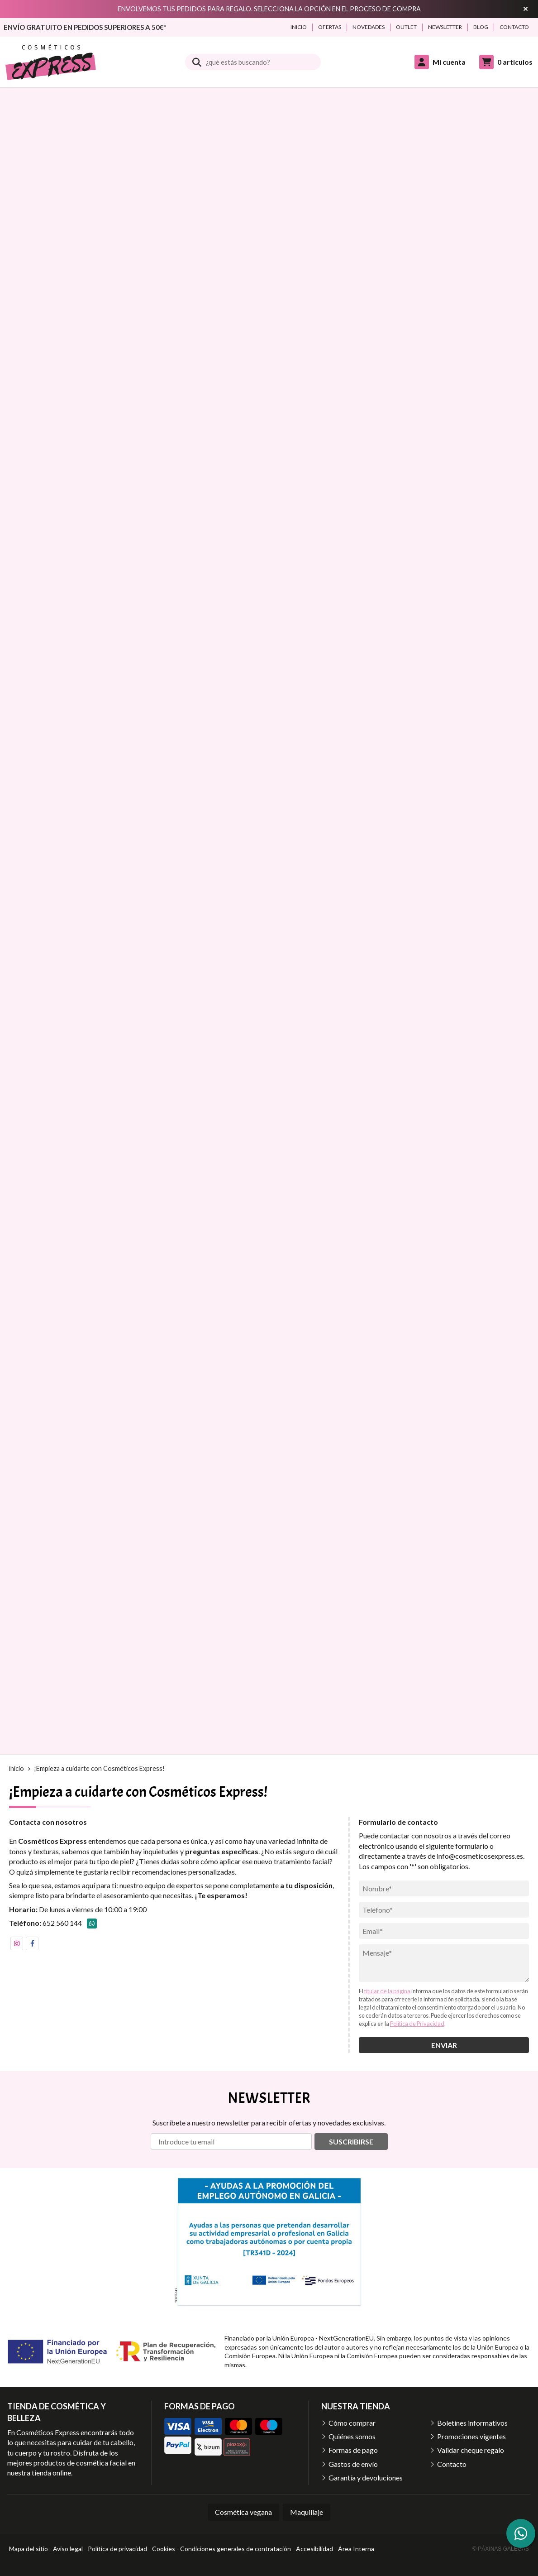 The width and height of the screenshot is (538, 2576). Describe the element at coordinates (117, 2548) in the screenshot. I see `Política de privacidad` at that location.